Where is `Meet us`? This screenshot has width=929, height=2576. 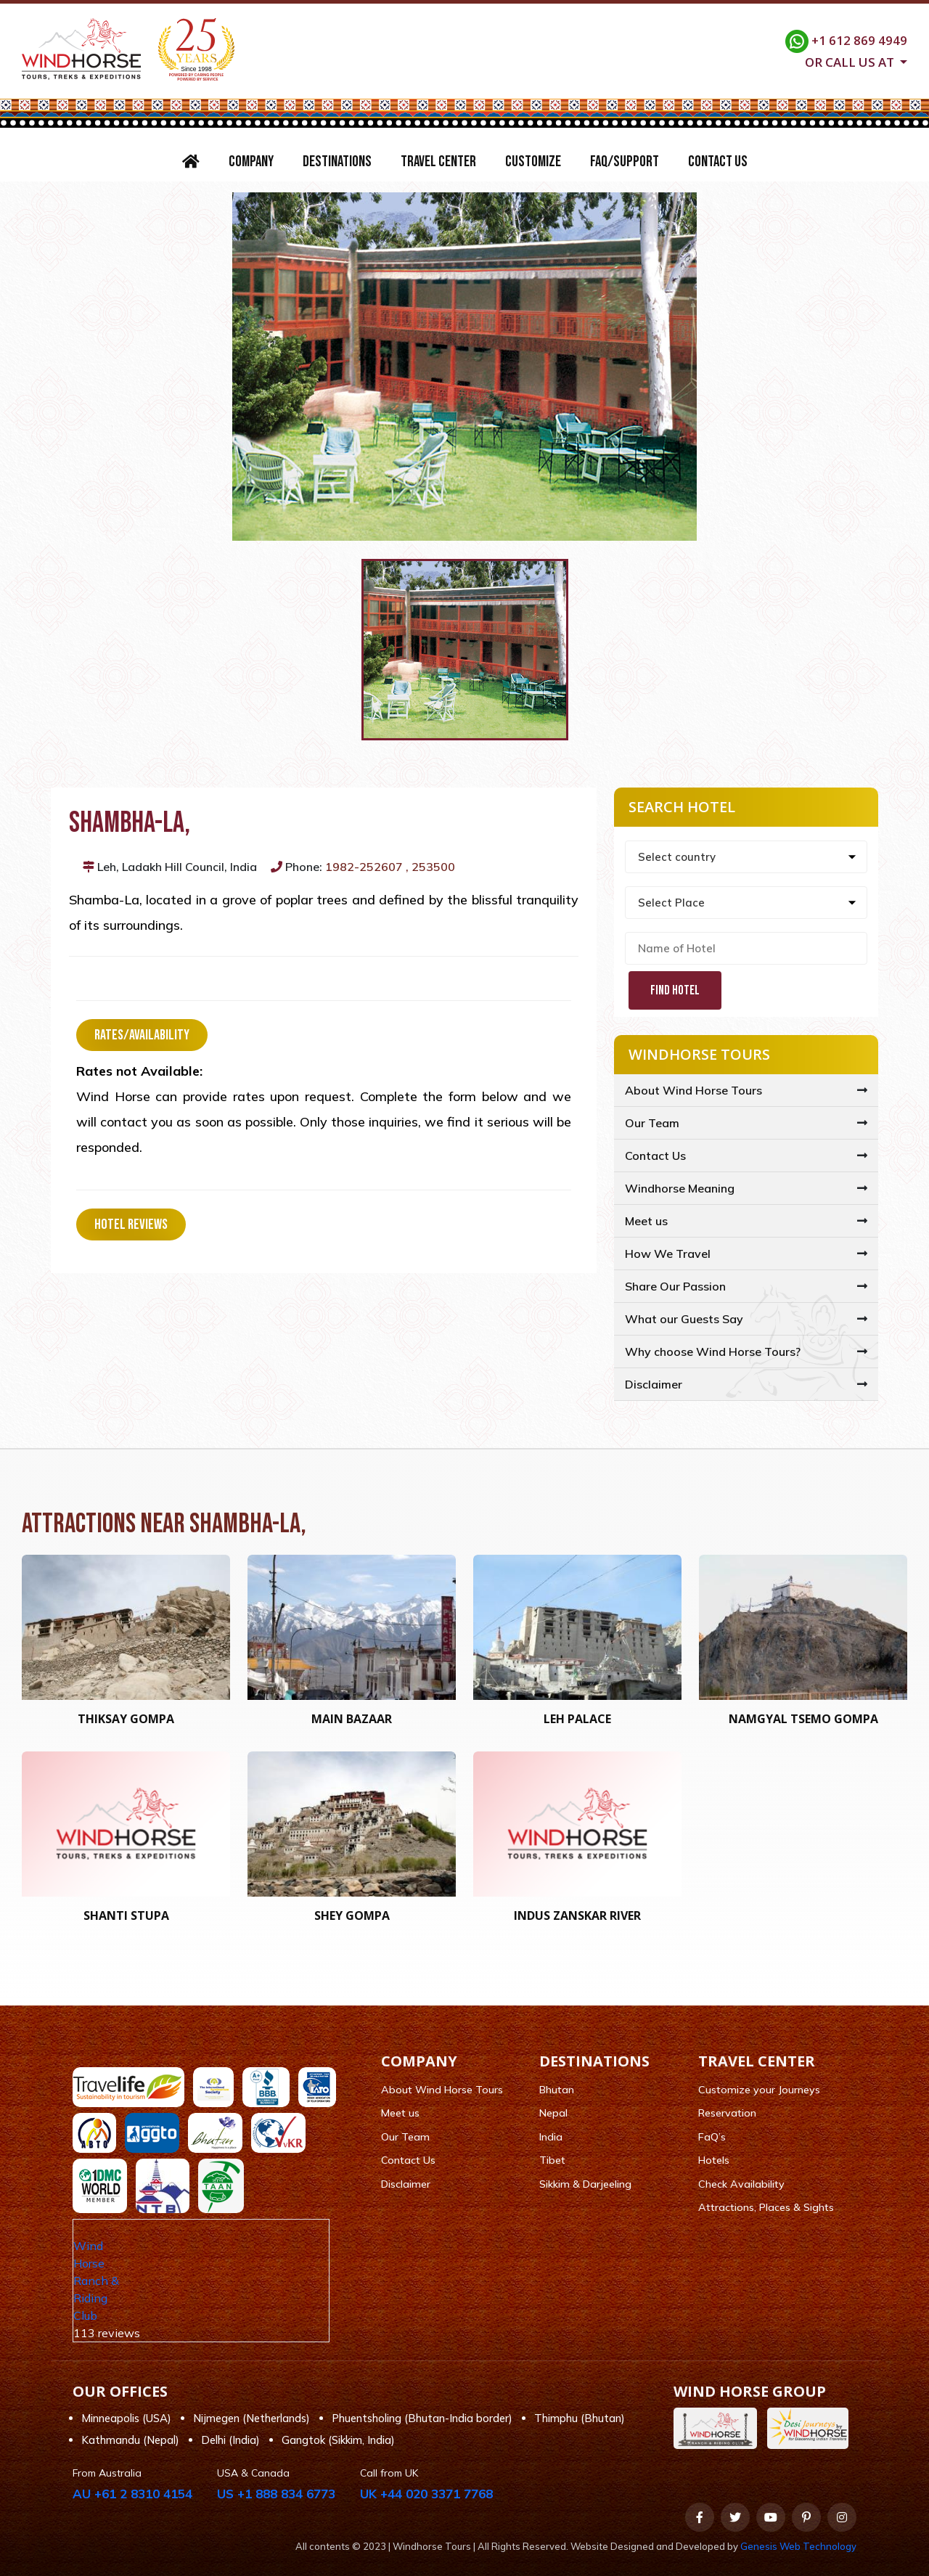 Meet us is located at coordinates (646, 1221).